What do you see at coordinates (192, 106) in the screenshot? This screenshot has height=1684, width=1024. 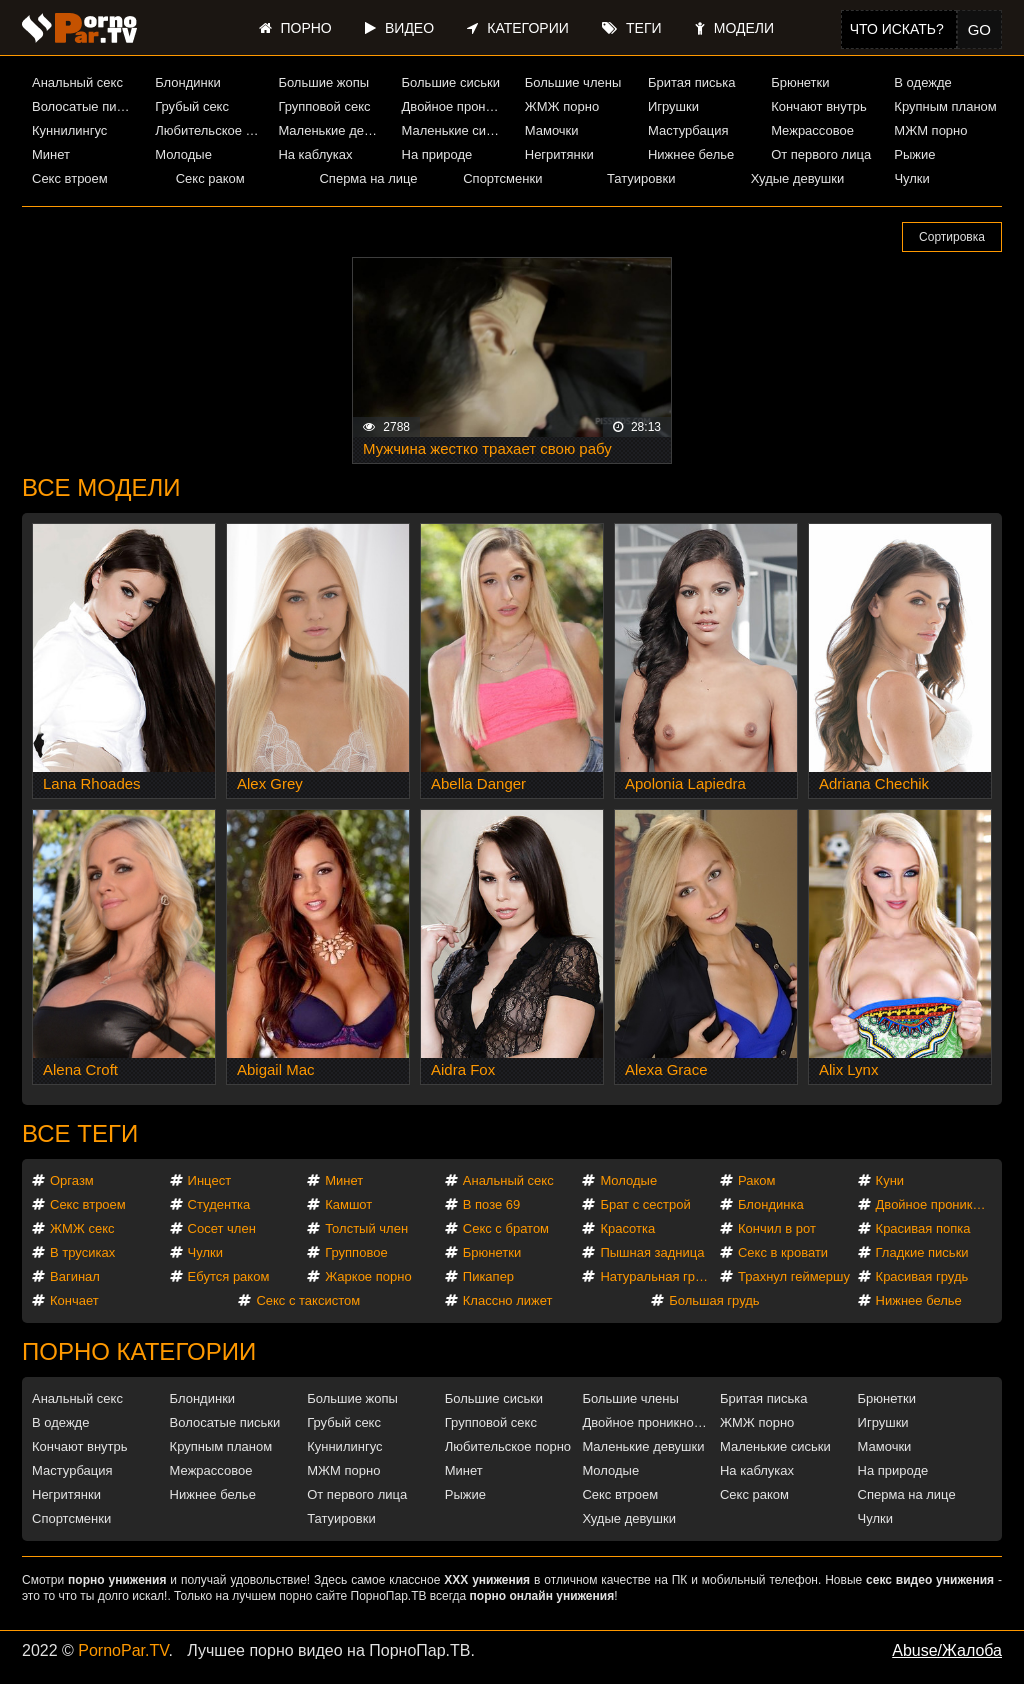 I see `Грубый секс` at bounding box center [192, 106].